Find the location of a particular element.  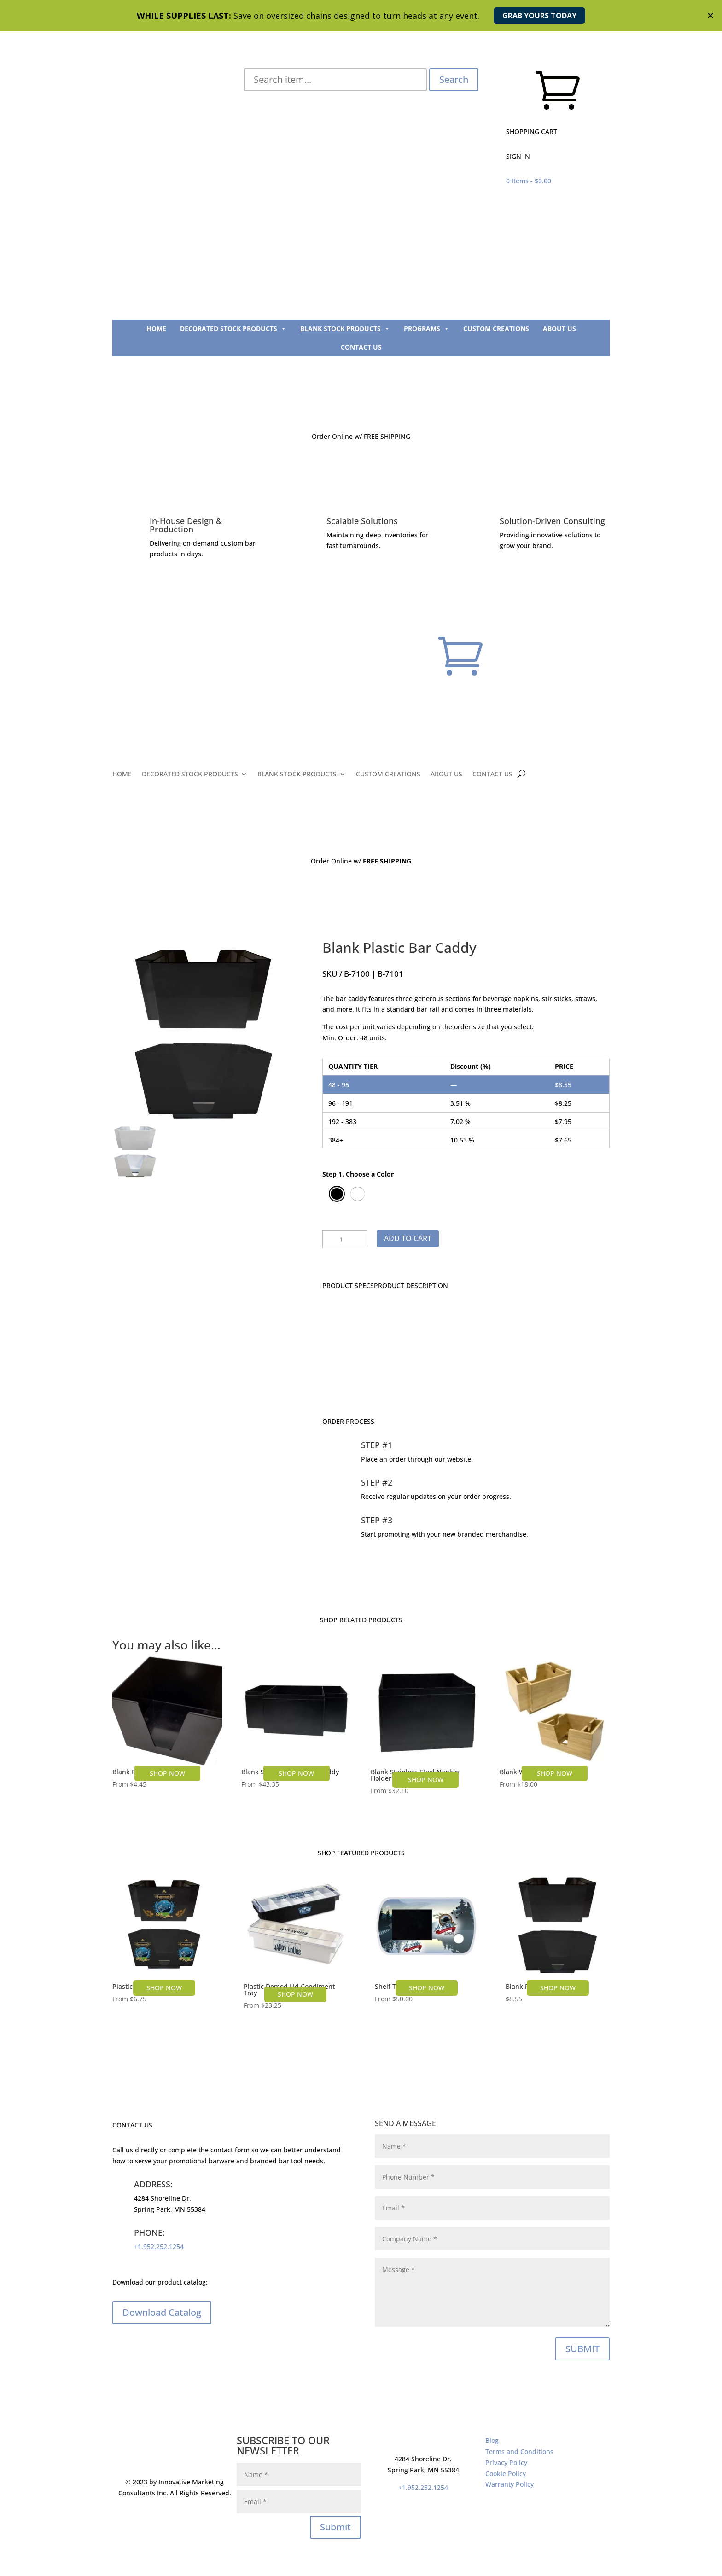

Search is located at coordinates (453, 79).